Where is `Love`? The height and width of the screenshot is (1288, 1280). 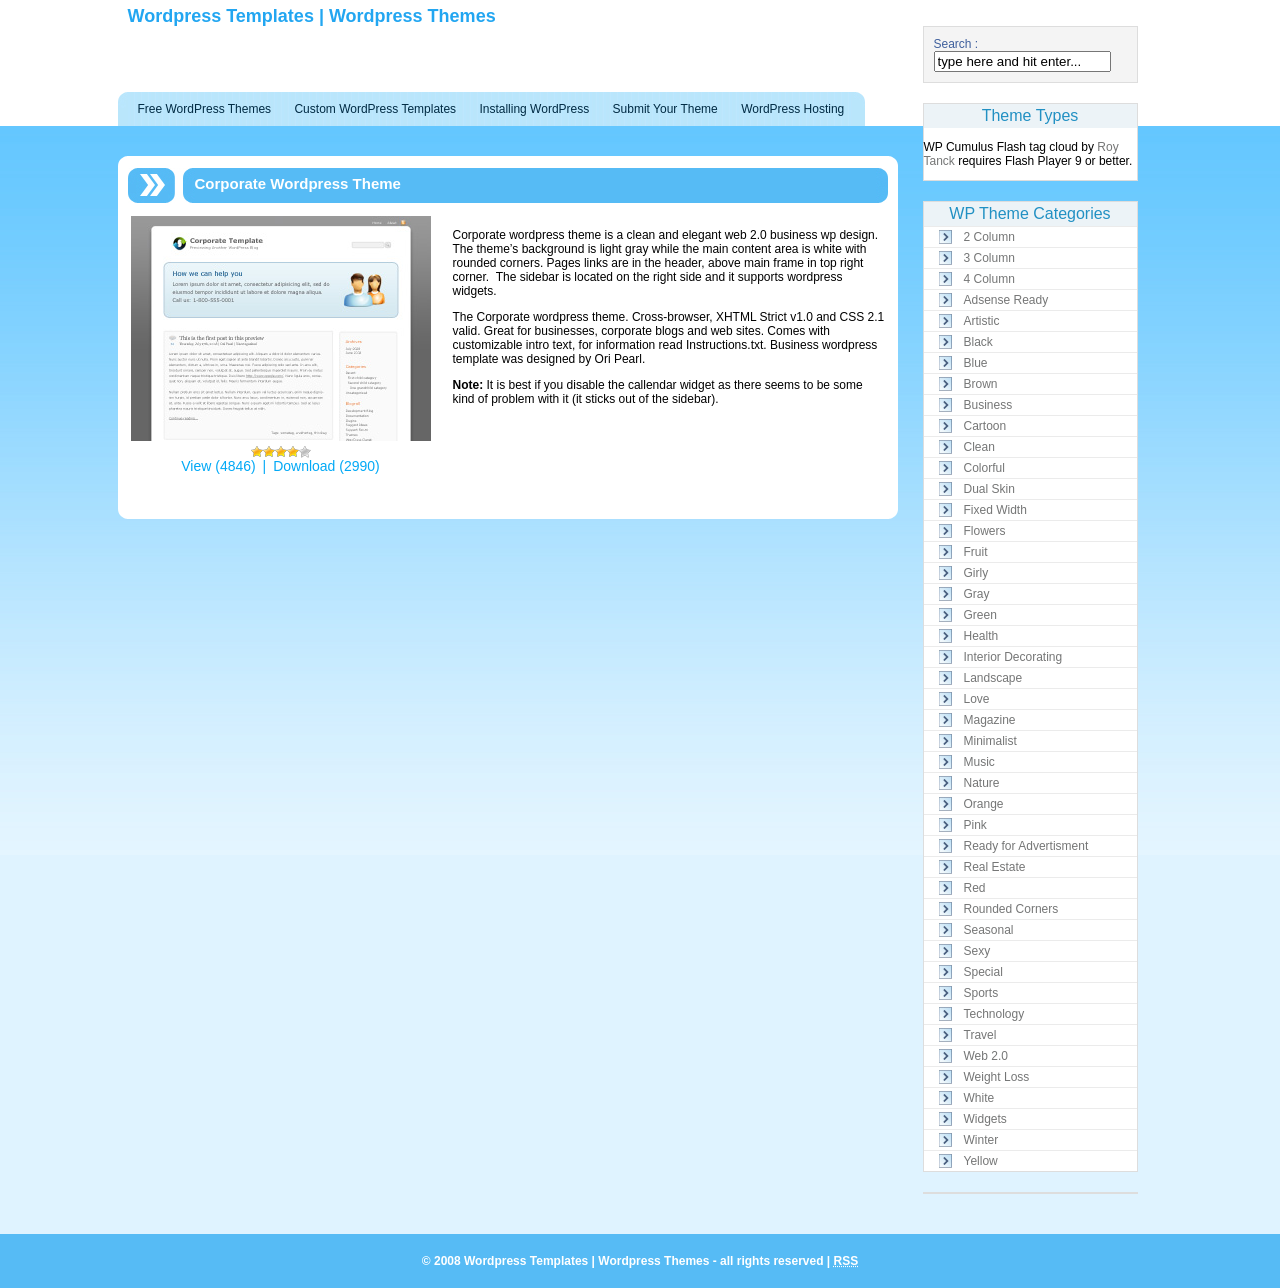
Love is located at coordinates (977, 699).